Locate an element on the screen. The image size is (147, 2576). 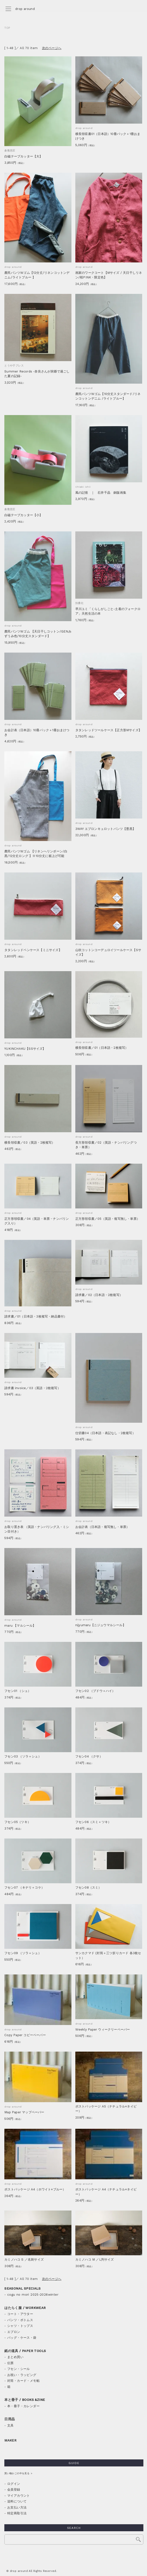
送料について is located at coordinates (17, 2501).